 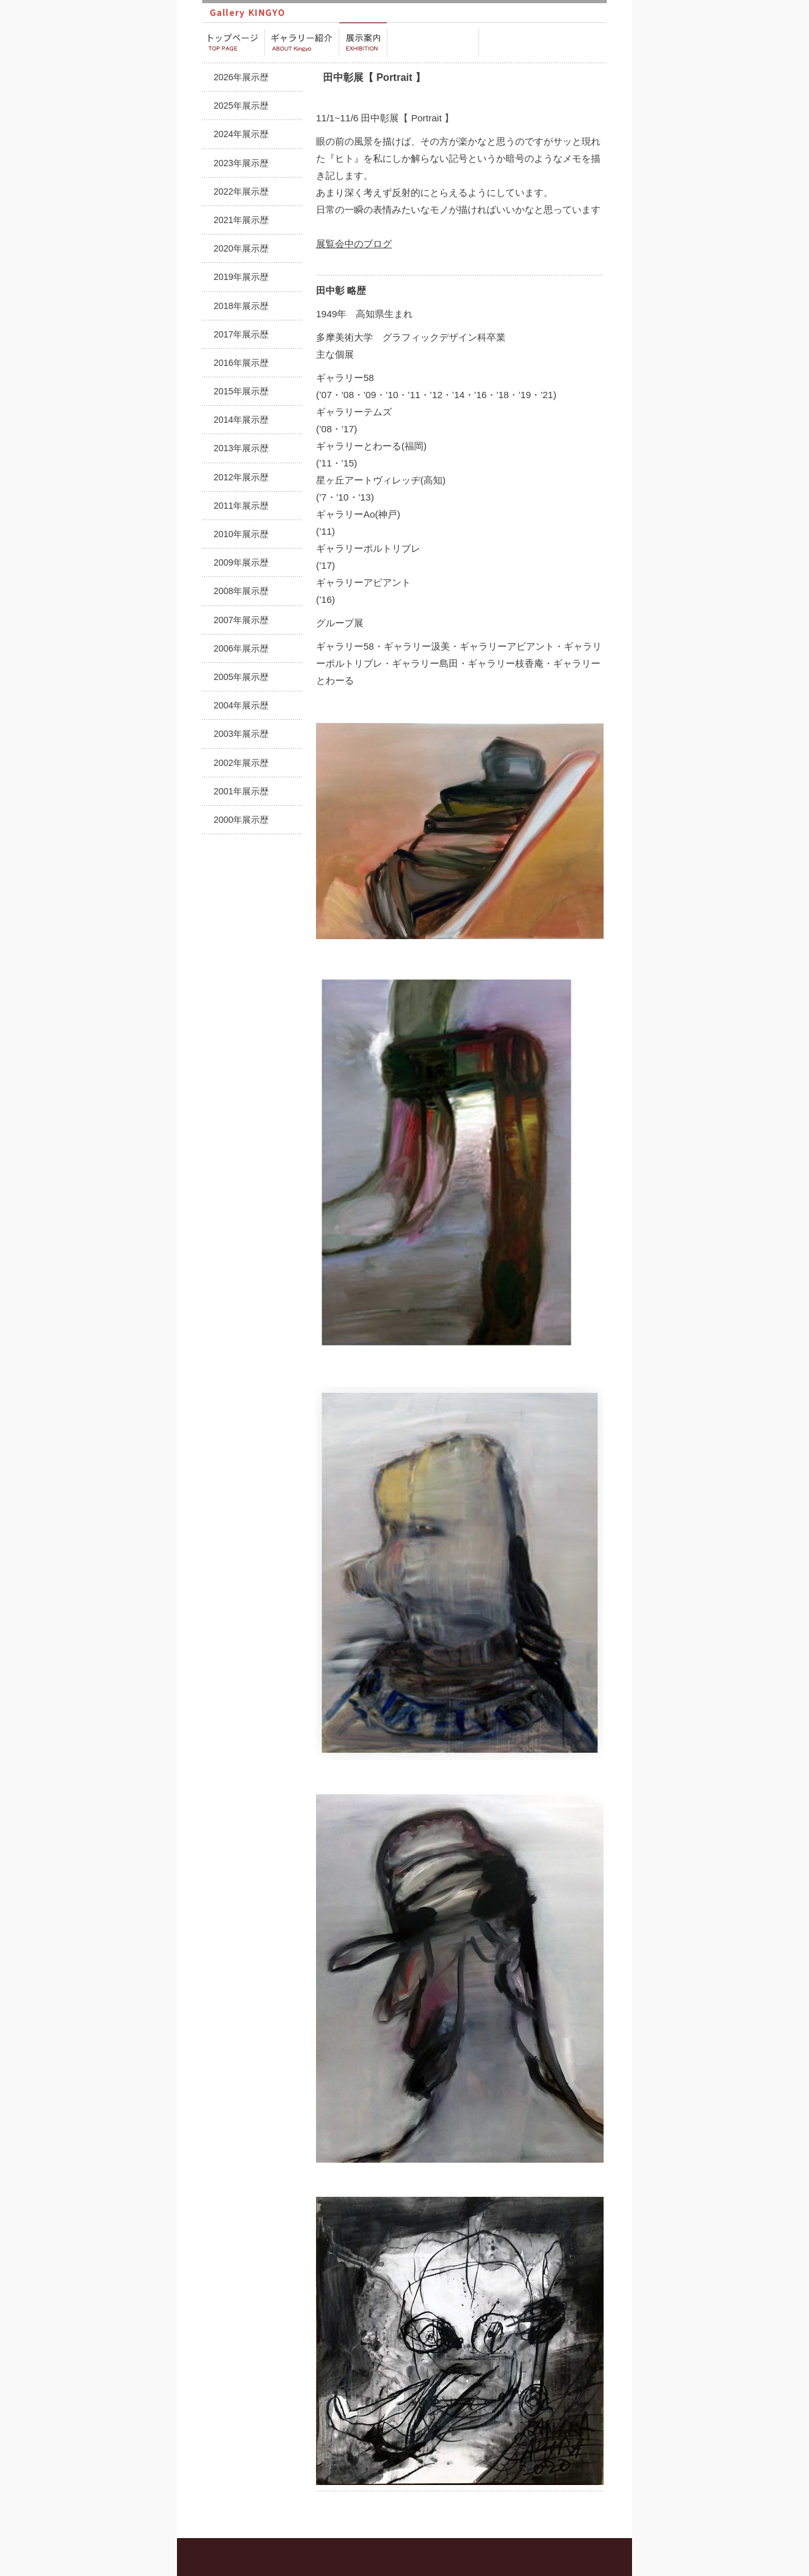 What do you see at coordinates (241, 77) in the screenshot?
I see `2026年展示歴` at bounding box center [241, 77].